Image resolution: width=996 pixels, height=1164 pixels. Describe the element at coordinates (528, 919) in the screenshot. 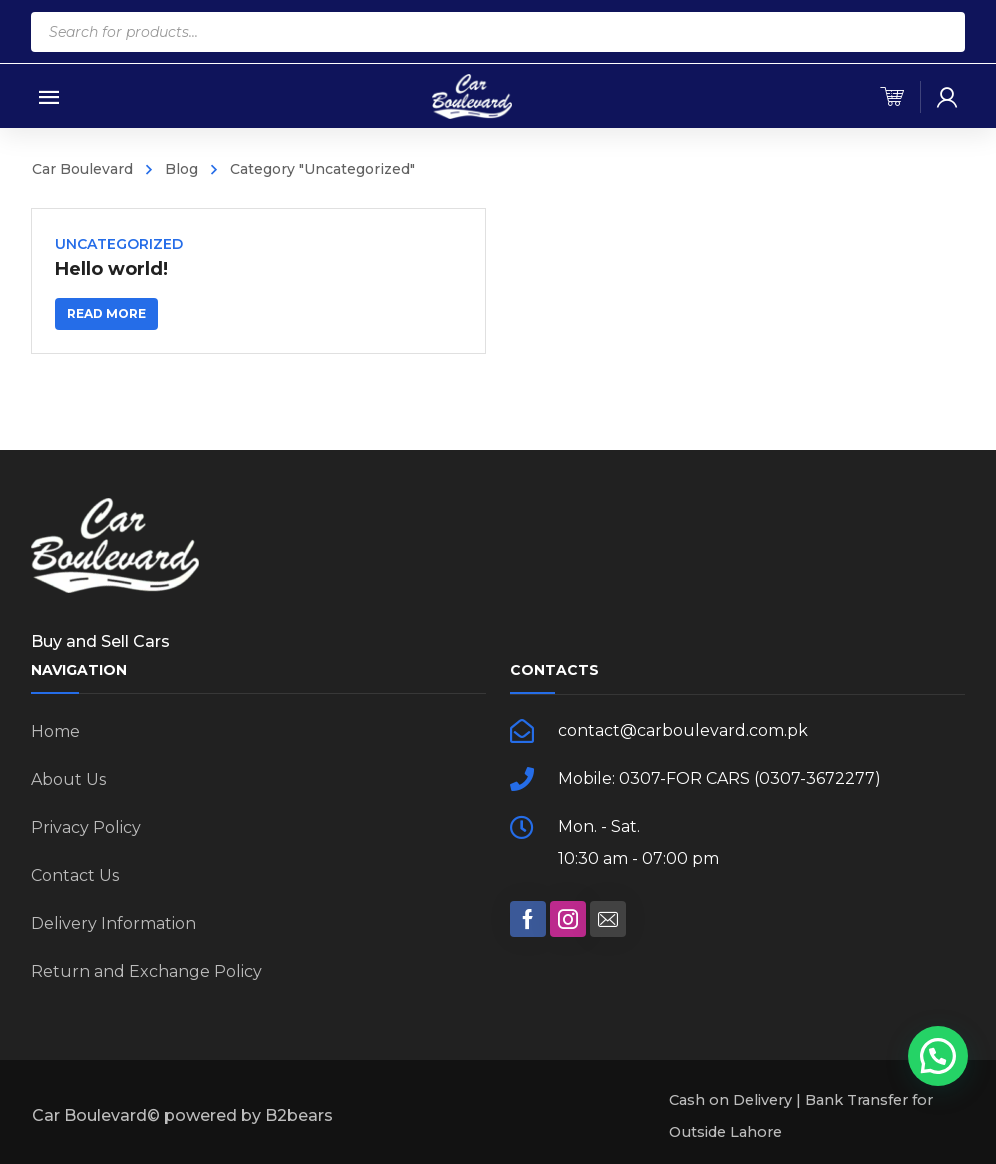

I see `[social]` at that location.